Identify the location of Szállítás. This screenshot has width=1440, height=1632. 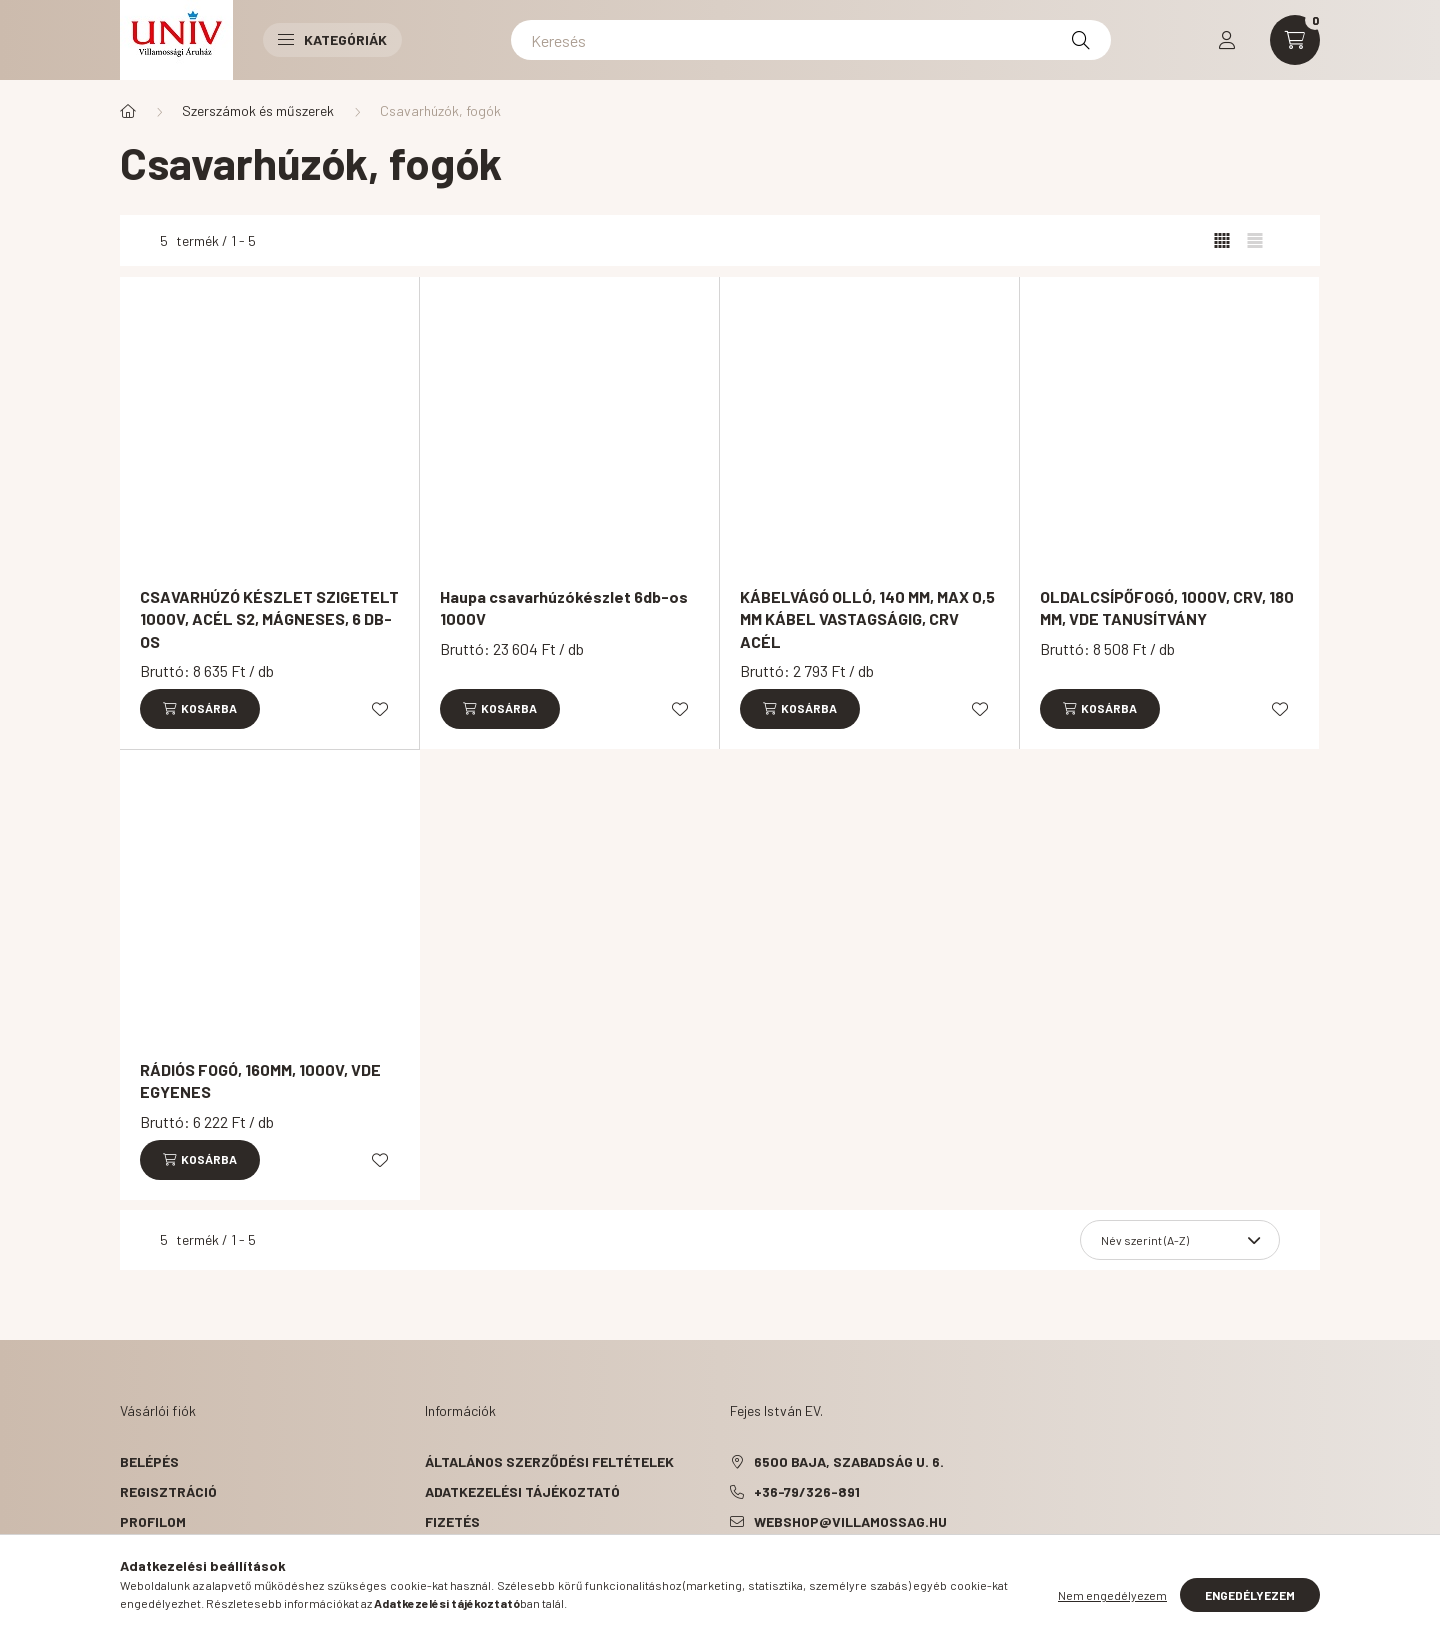
(461, 1551).